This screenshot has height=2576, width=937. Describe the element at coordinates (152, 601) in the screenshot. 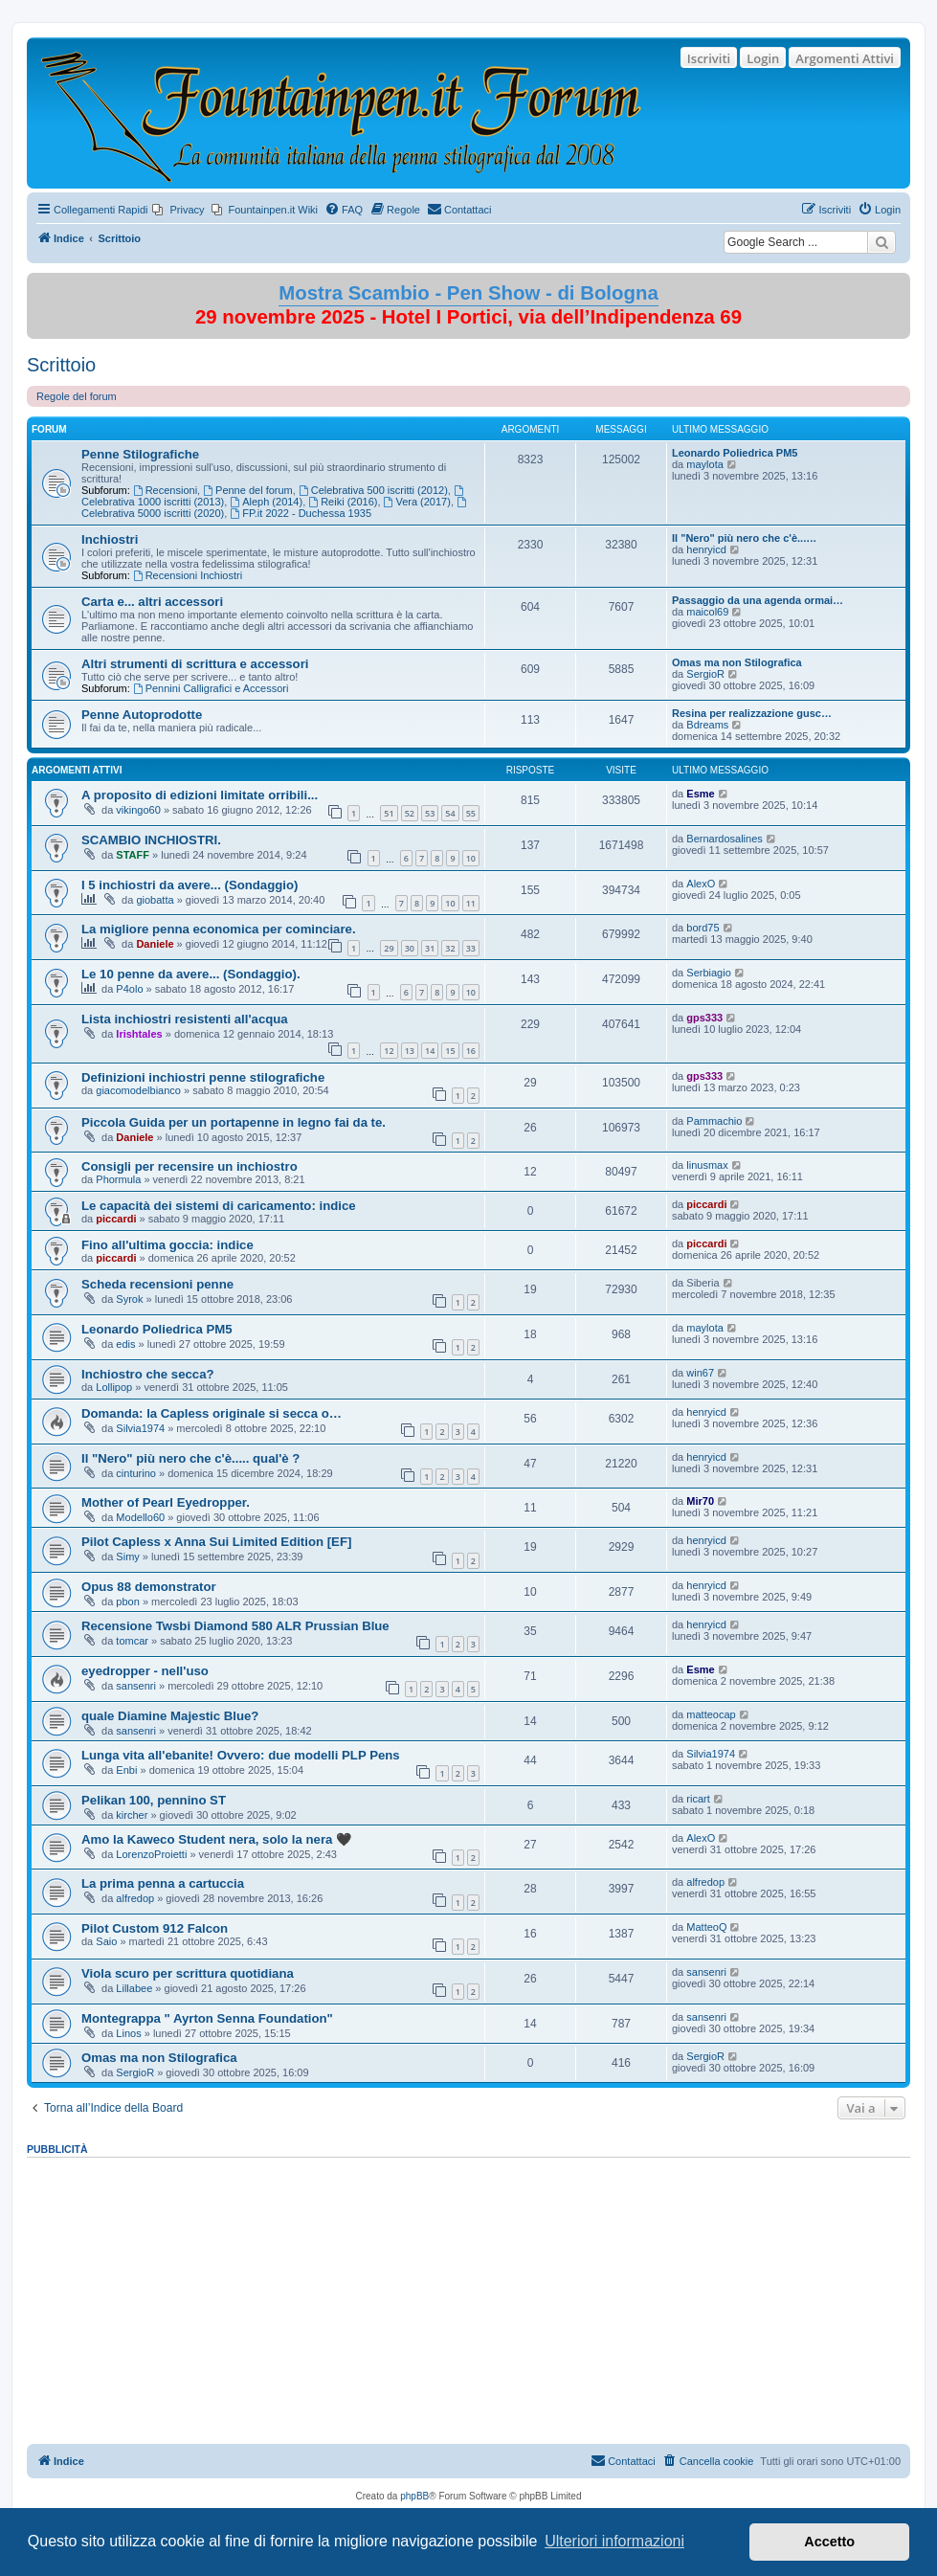

I see `Carta e... altri accessori` at that location.